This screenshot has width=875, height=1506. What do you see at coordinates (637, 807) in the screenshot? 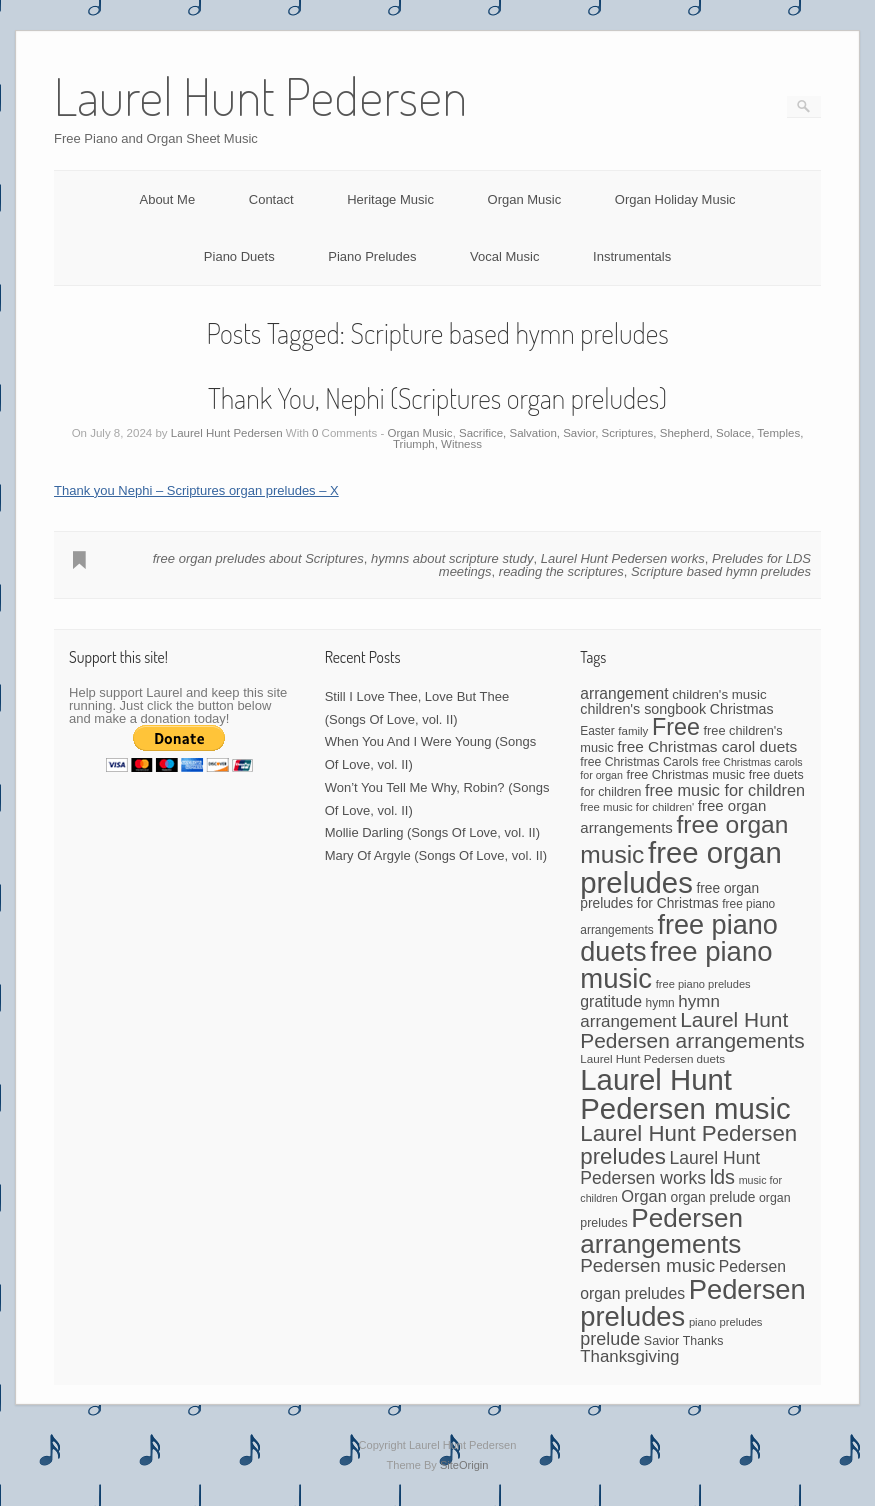
I see `free music for children' [free music for children' (38 items)]` at bounding box center [637, 807].